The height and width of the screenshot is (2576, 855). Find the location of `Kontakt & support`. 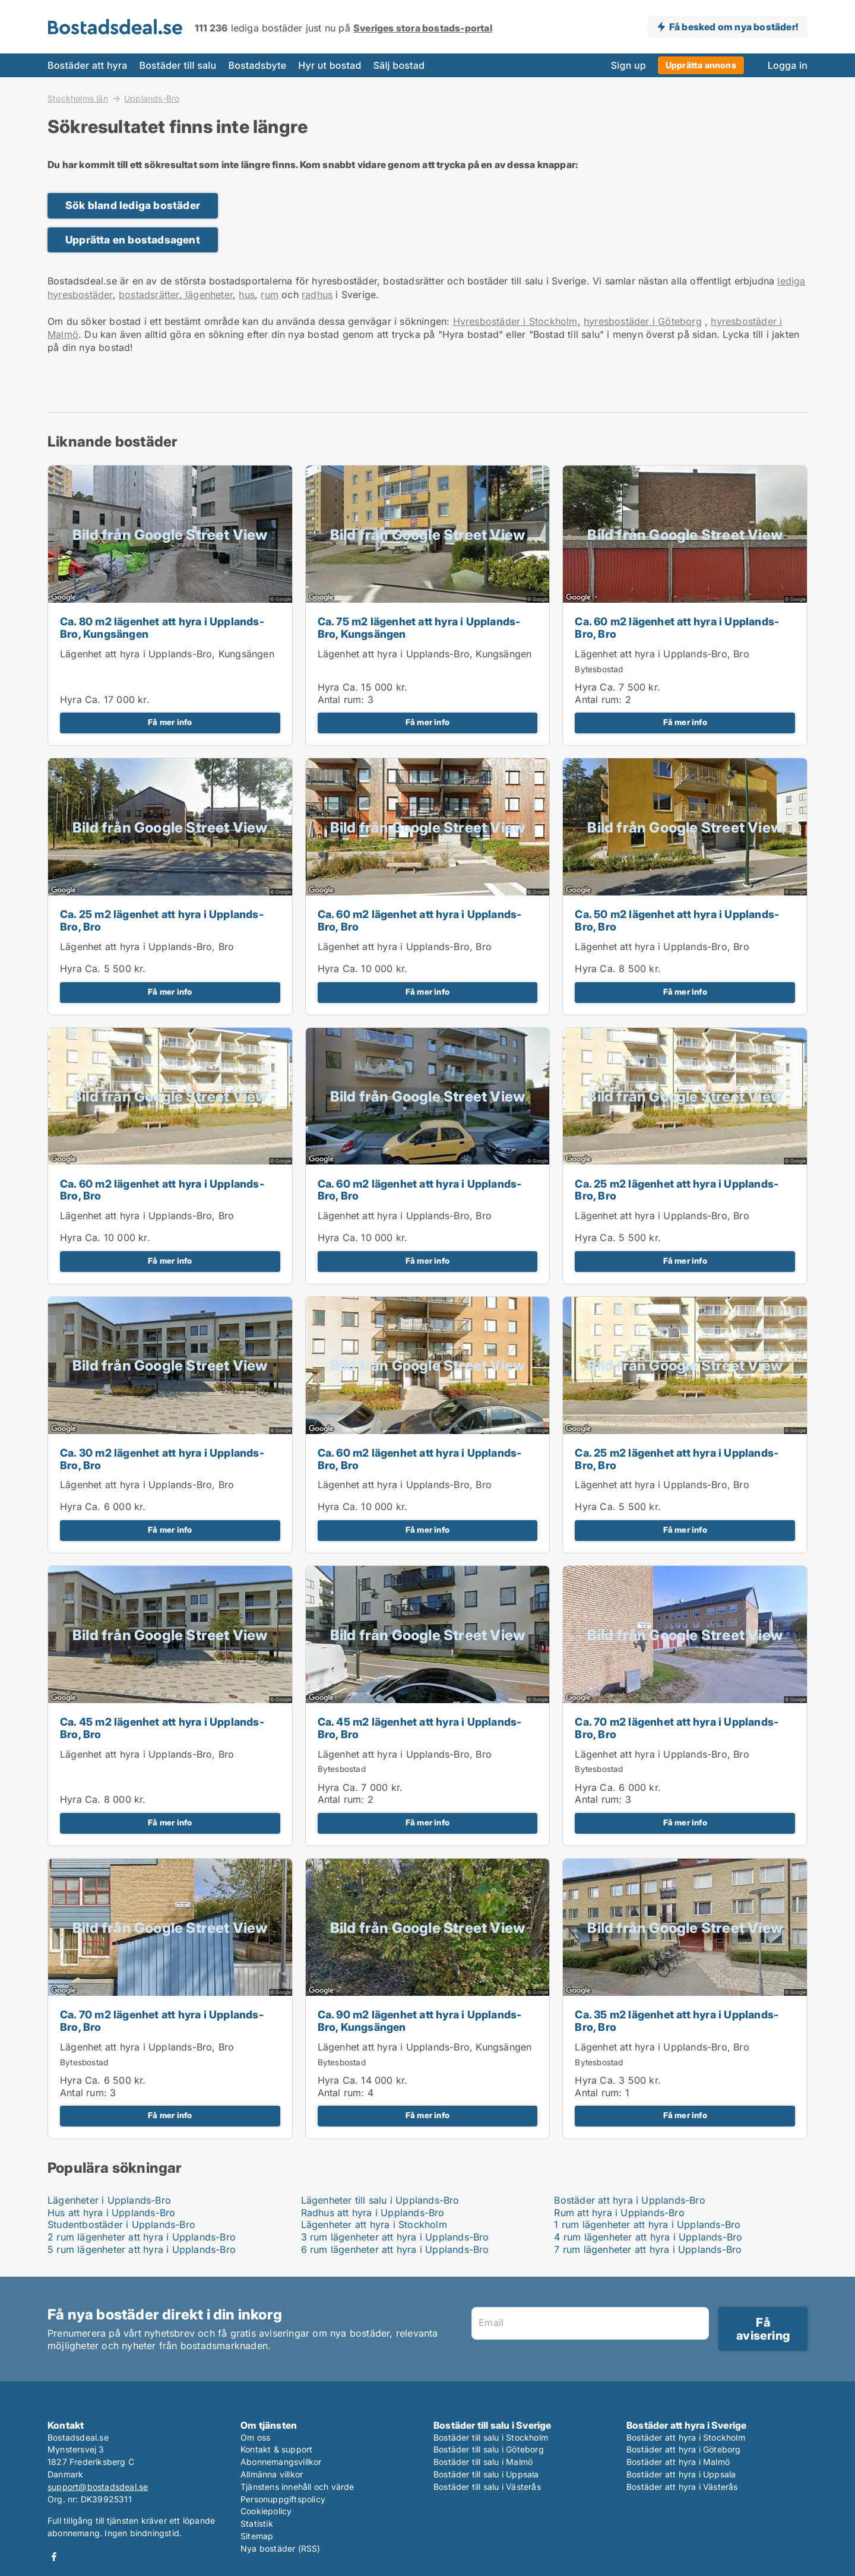

Kontakt & support is located at coordinates (276, 2449).